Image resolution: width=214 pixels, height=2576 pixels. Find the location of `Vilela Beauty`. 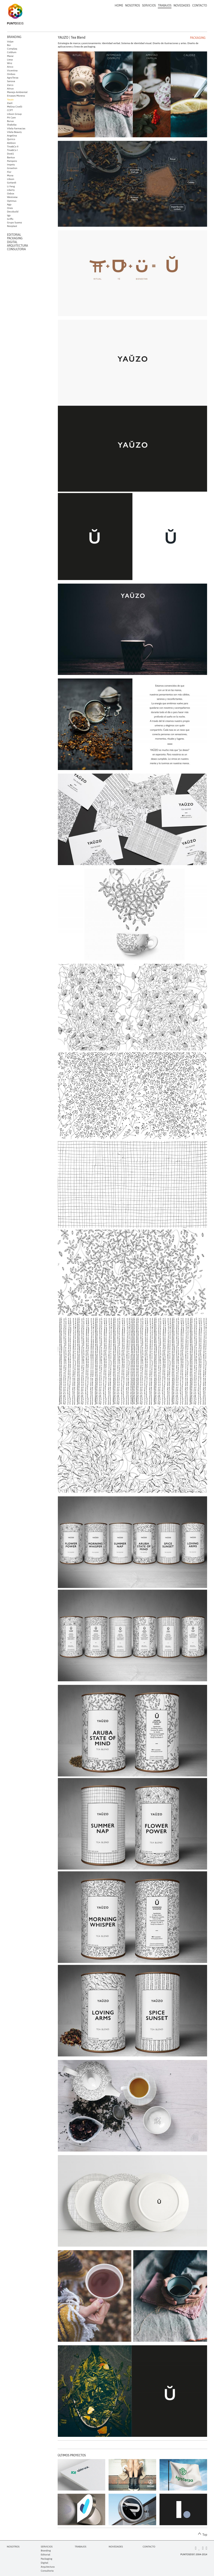

Vilela Beauty is located at coordinates (14, 132).